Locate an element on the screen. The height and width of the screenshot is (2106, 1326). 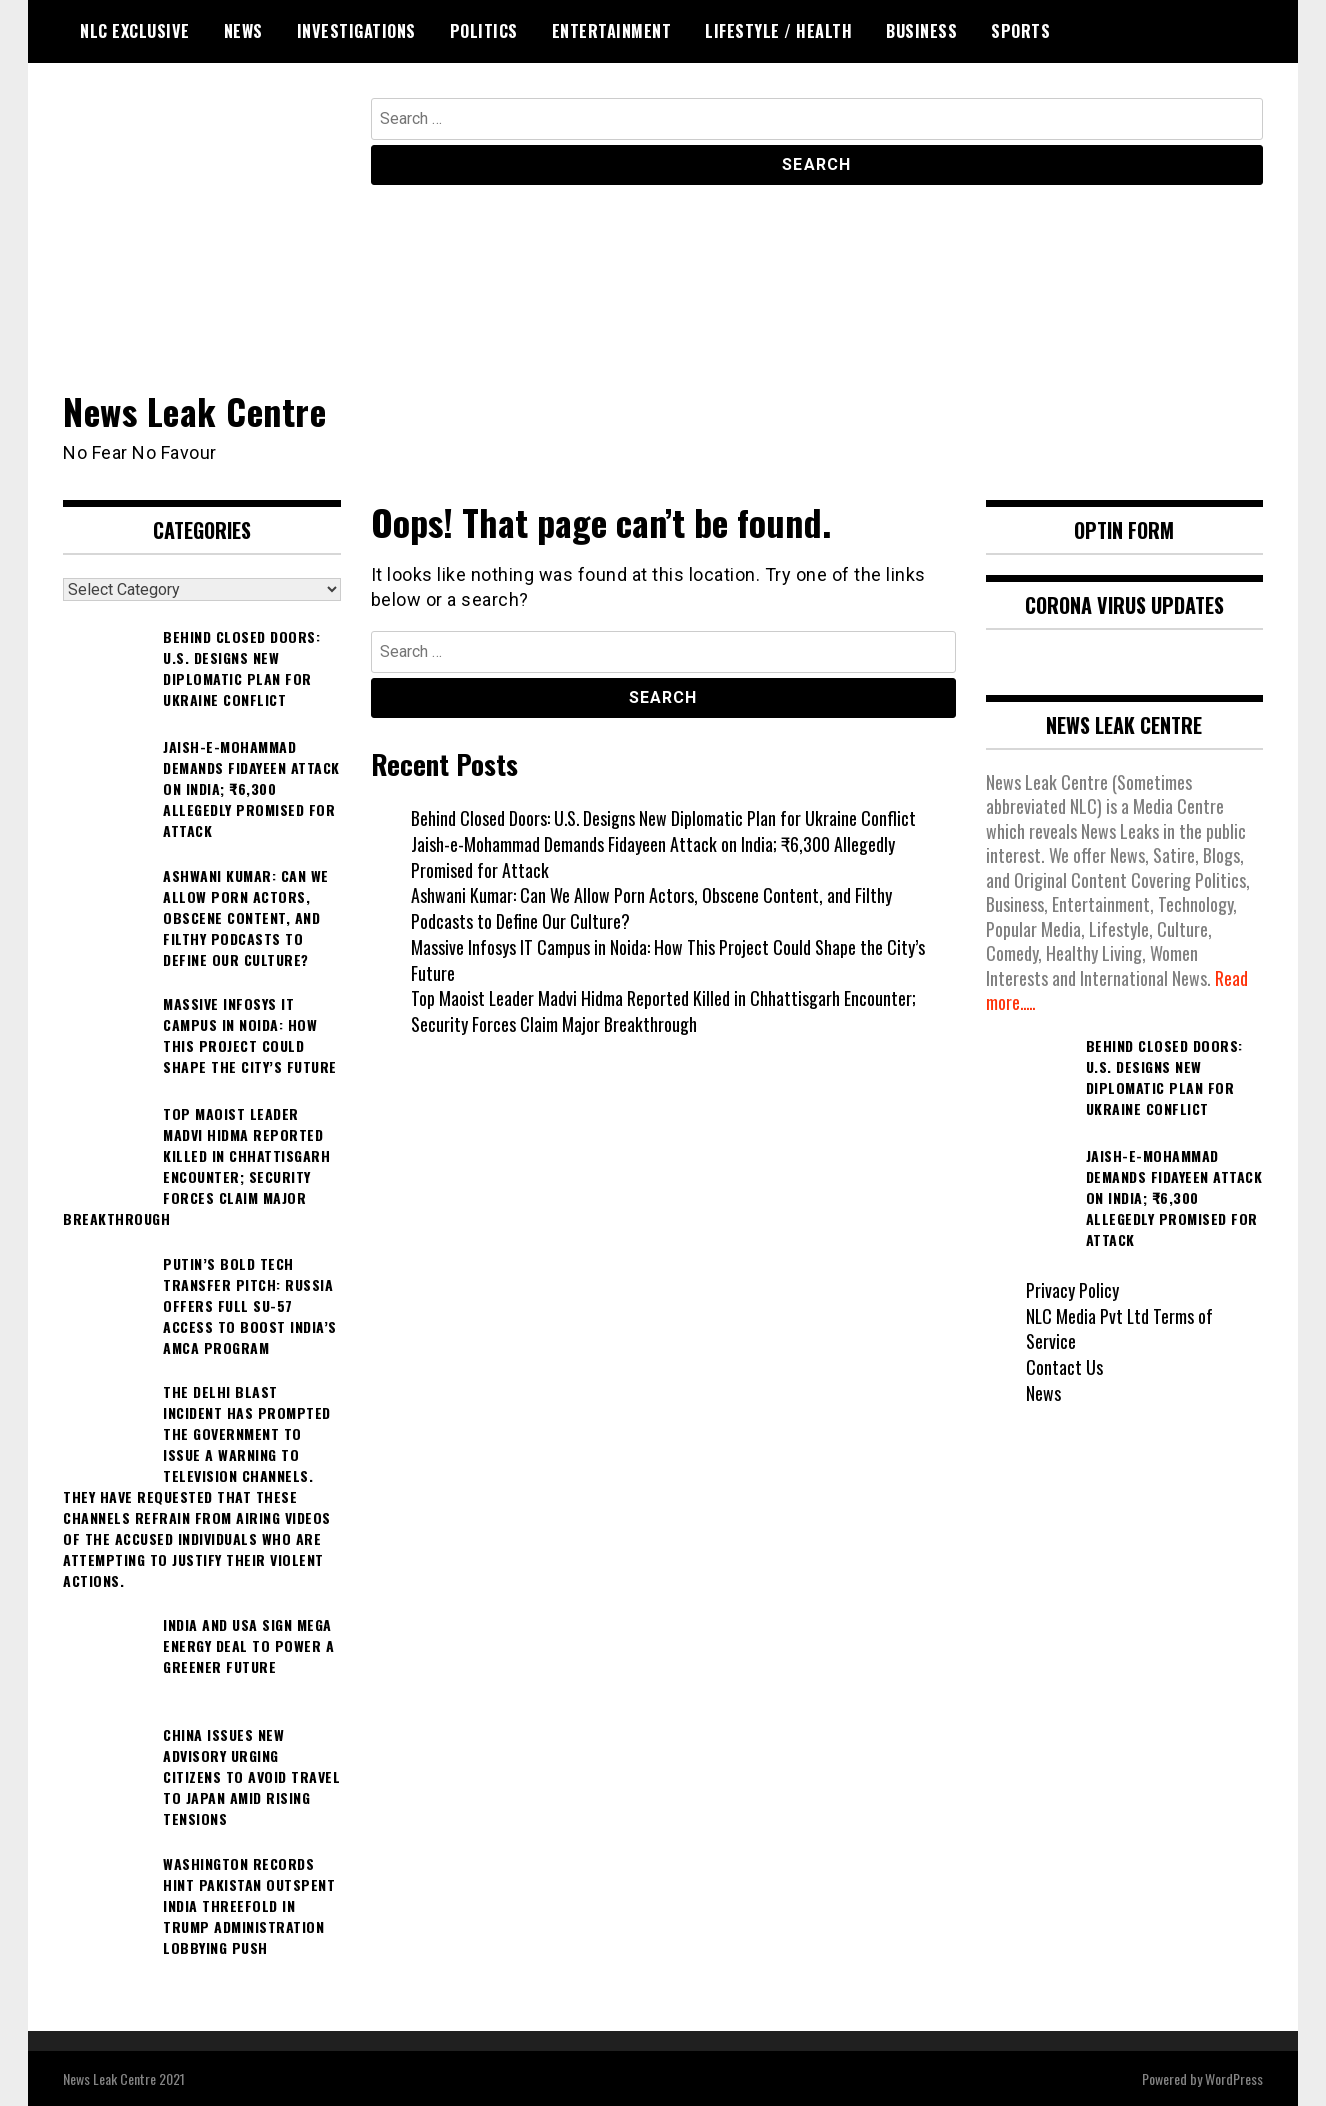
Behind Closed Doors: U.S. Designs New Diplomatic Plan for Ukraine Conflict is located at coordinates (664, 818).